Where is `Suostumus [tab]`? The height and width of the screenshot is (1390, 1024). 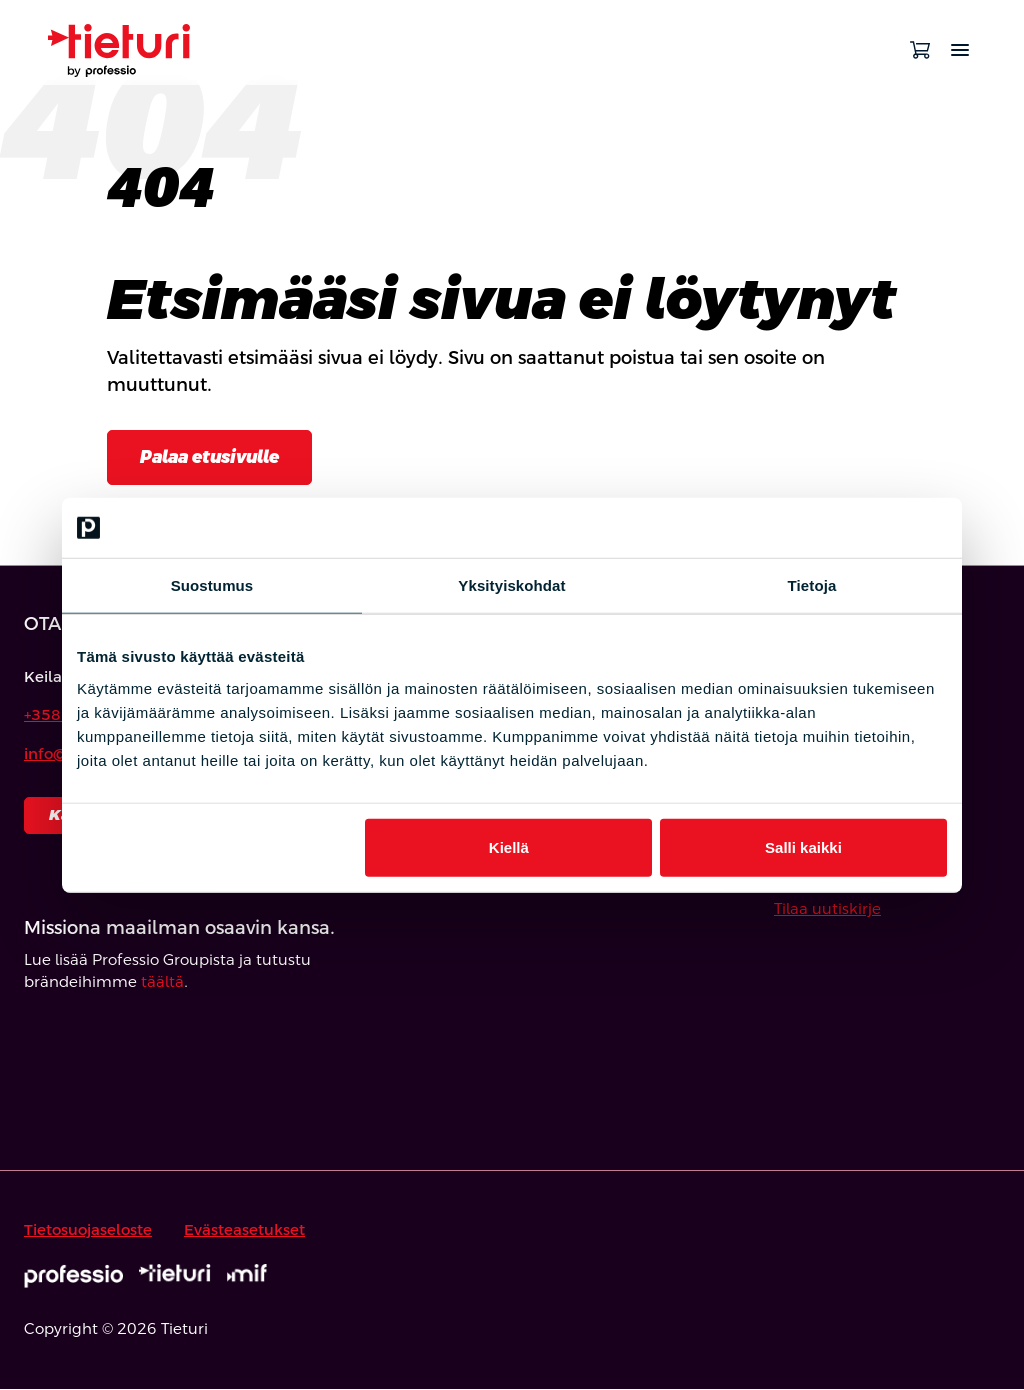 Suostumus [tab] is located at coordinates (212, 585).